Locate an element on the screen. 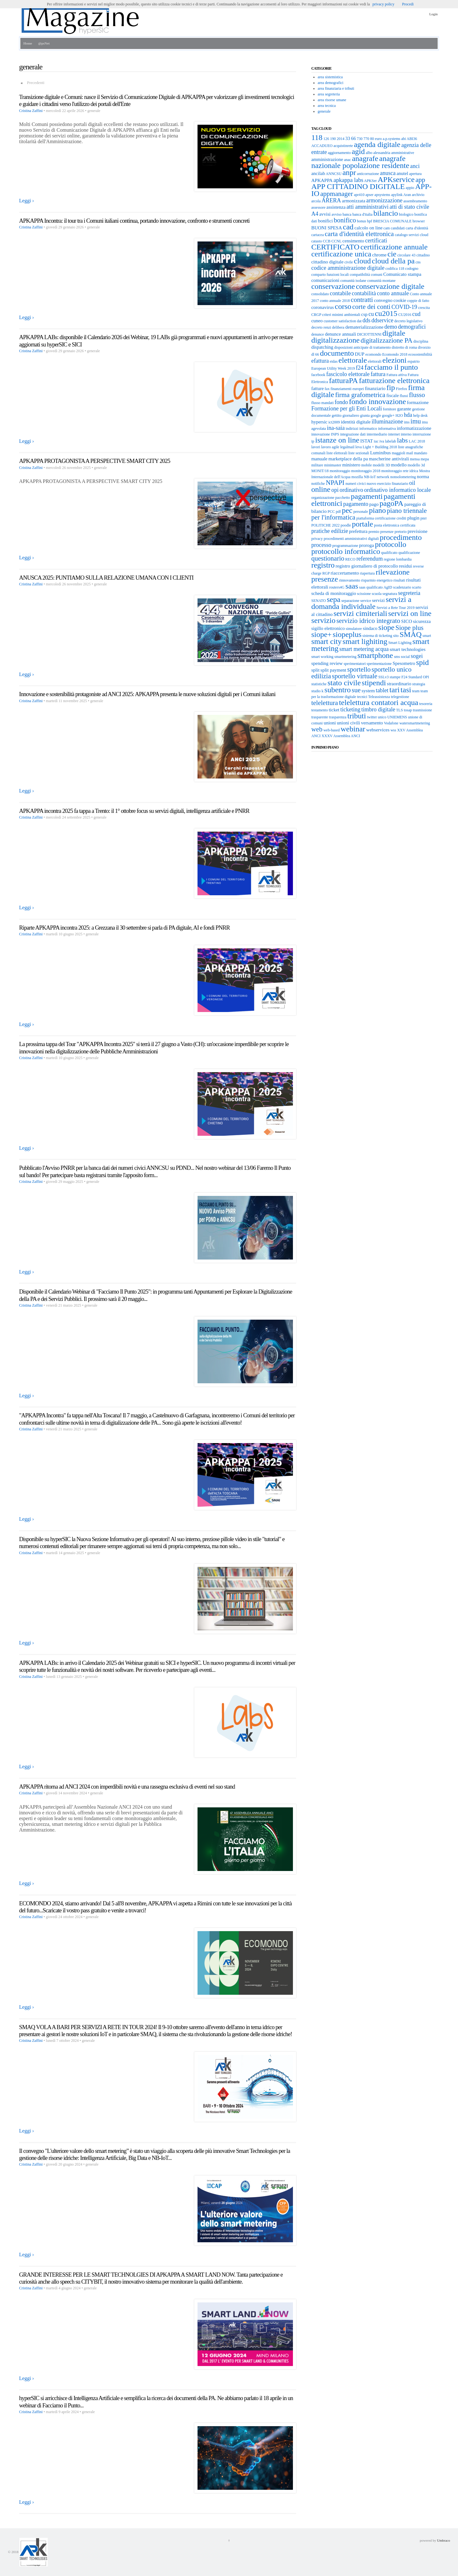 The height and width of the screenshot is (2576, 458). ACCADUEO is located at coordinates (322, 145).